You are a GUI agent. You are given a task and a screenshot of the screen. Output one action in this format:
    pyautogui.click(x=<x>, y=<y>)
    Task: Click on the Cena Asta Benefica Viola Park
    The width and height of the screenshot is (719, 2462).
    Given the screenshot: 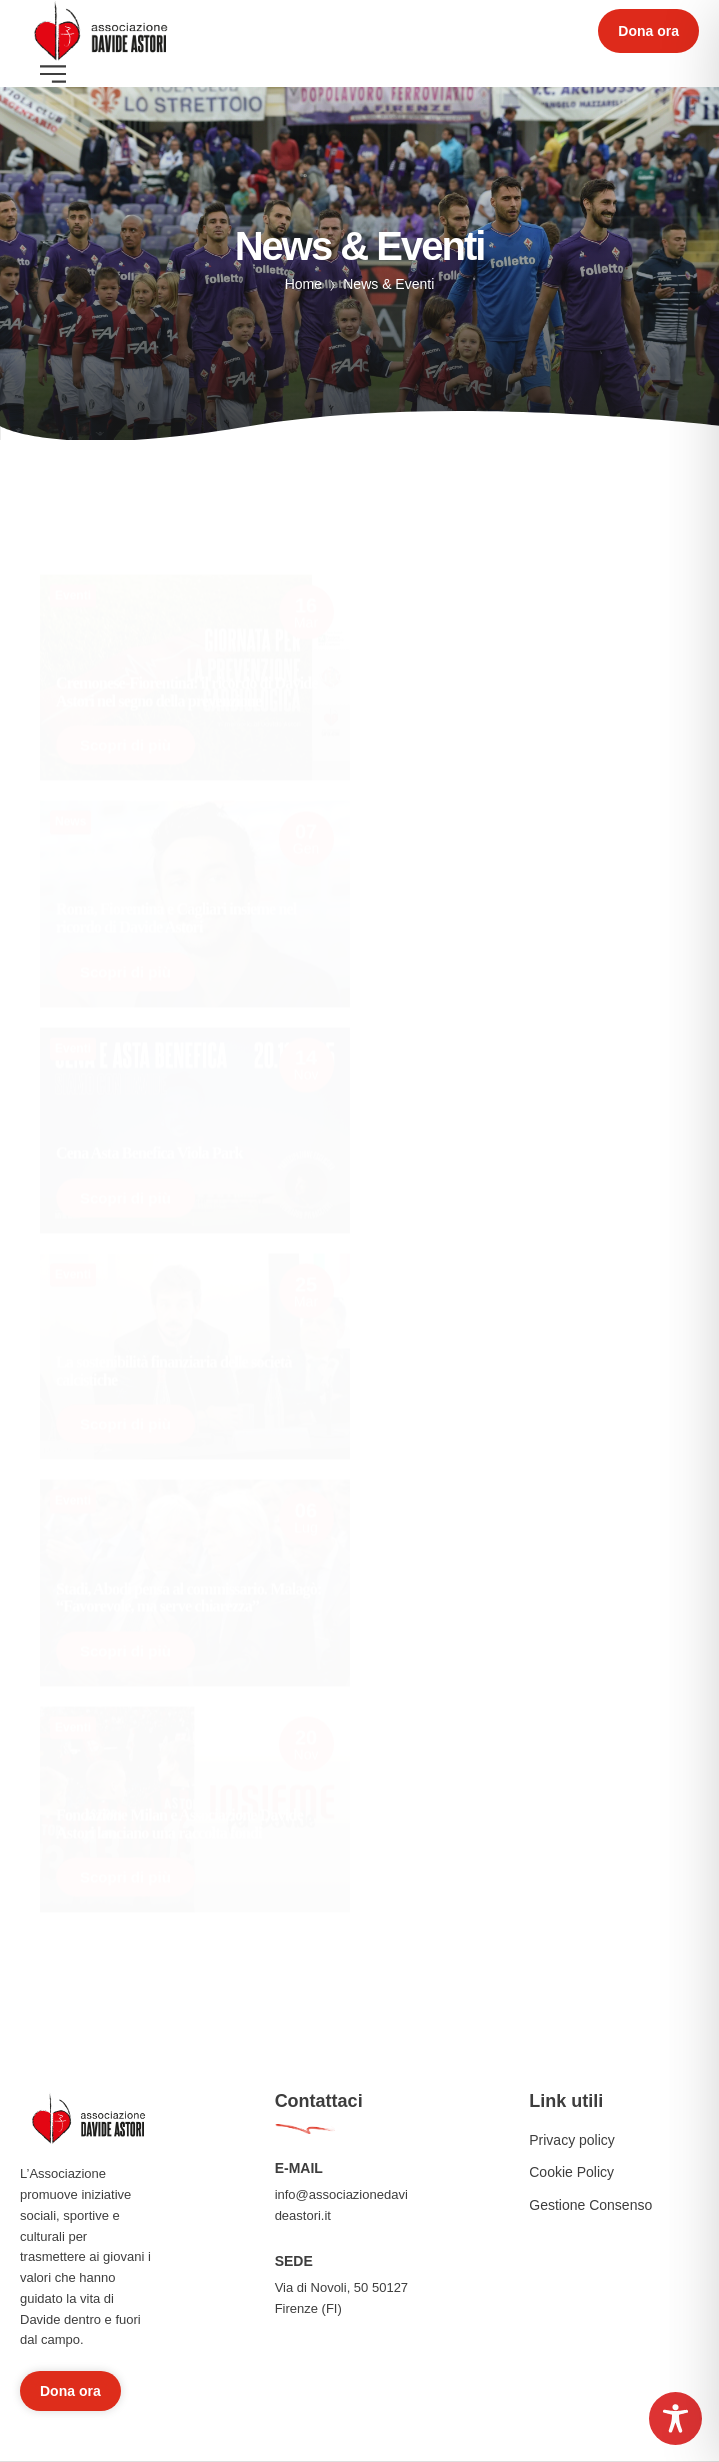 What is the action you would take?
    pyautogui.click(x=149, y=1146)
    